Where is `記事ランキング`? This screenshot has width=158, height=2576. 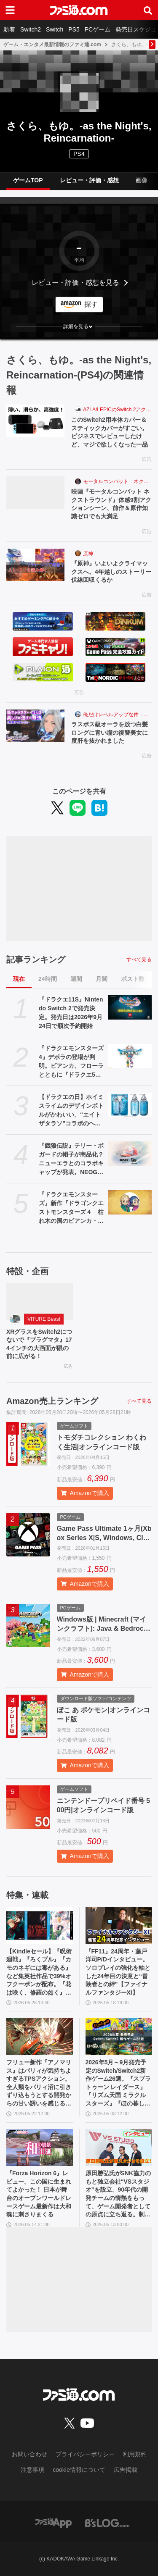 記事ランキング is located at coordinates (35, 959).